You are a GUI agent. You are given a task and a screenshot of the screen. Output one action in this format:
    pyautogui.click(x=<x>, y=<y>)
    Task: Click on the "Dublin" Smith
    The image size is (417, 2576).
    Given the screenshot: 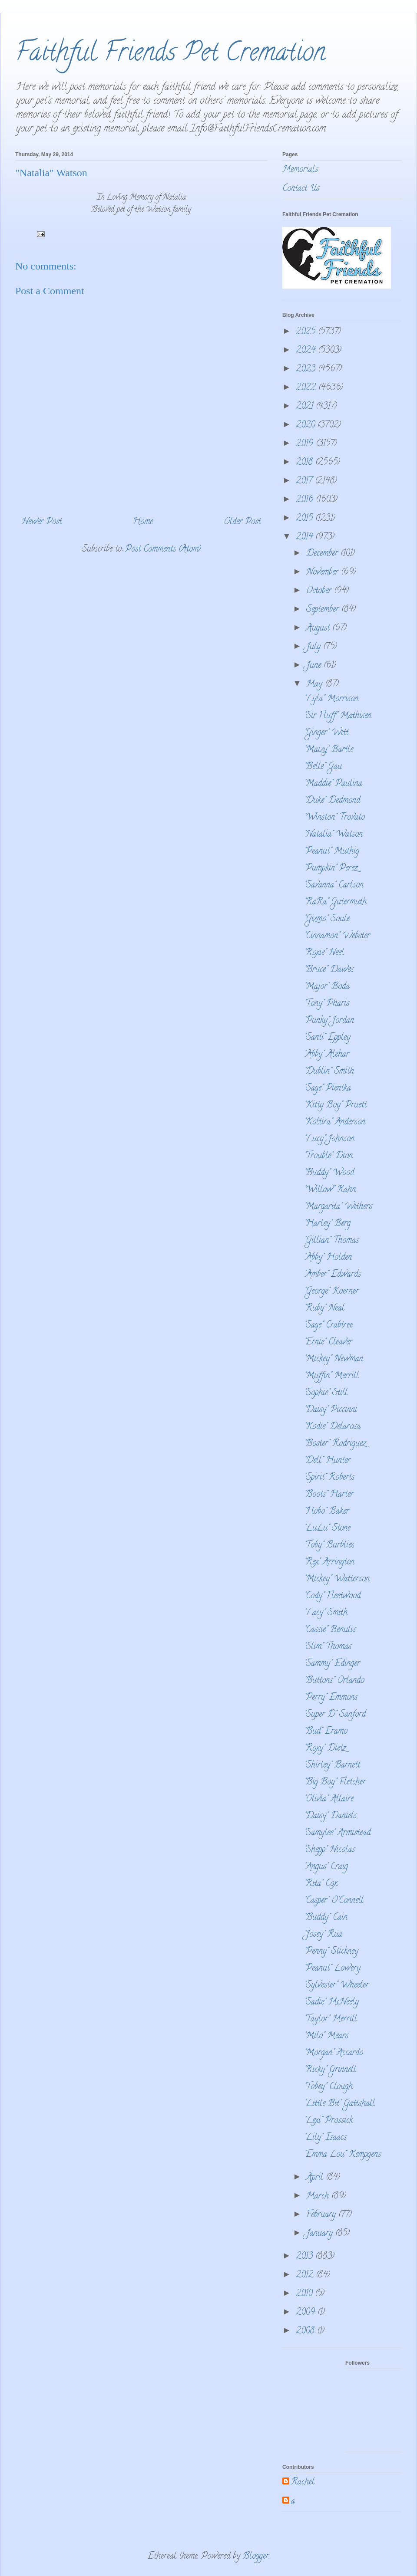 What is the action you would take?
    pyautogui.click(x=329, y=1071)
    